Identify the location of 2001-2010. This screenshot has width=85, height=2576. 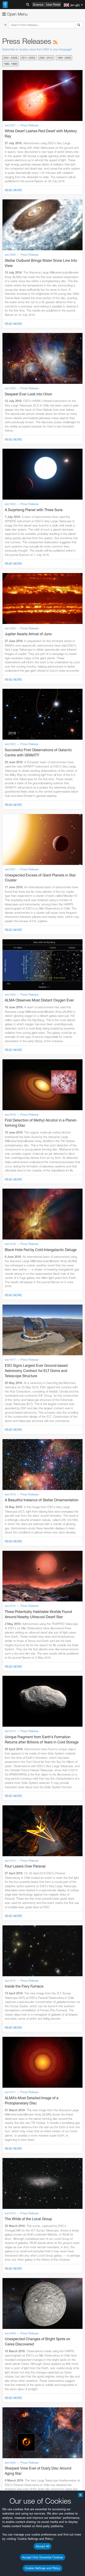
(46, 57).